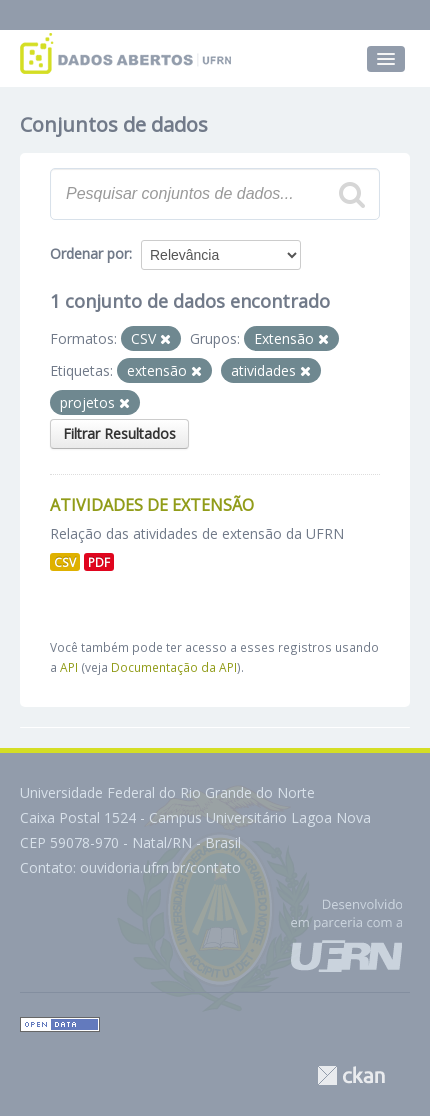 This screenshot has height=1116, width=430. What do you see at coordinates (65, 562) in the screenshot?
I see `CSV` at bounding box center [65, 562].